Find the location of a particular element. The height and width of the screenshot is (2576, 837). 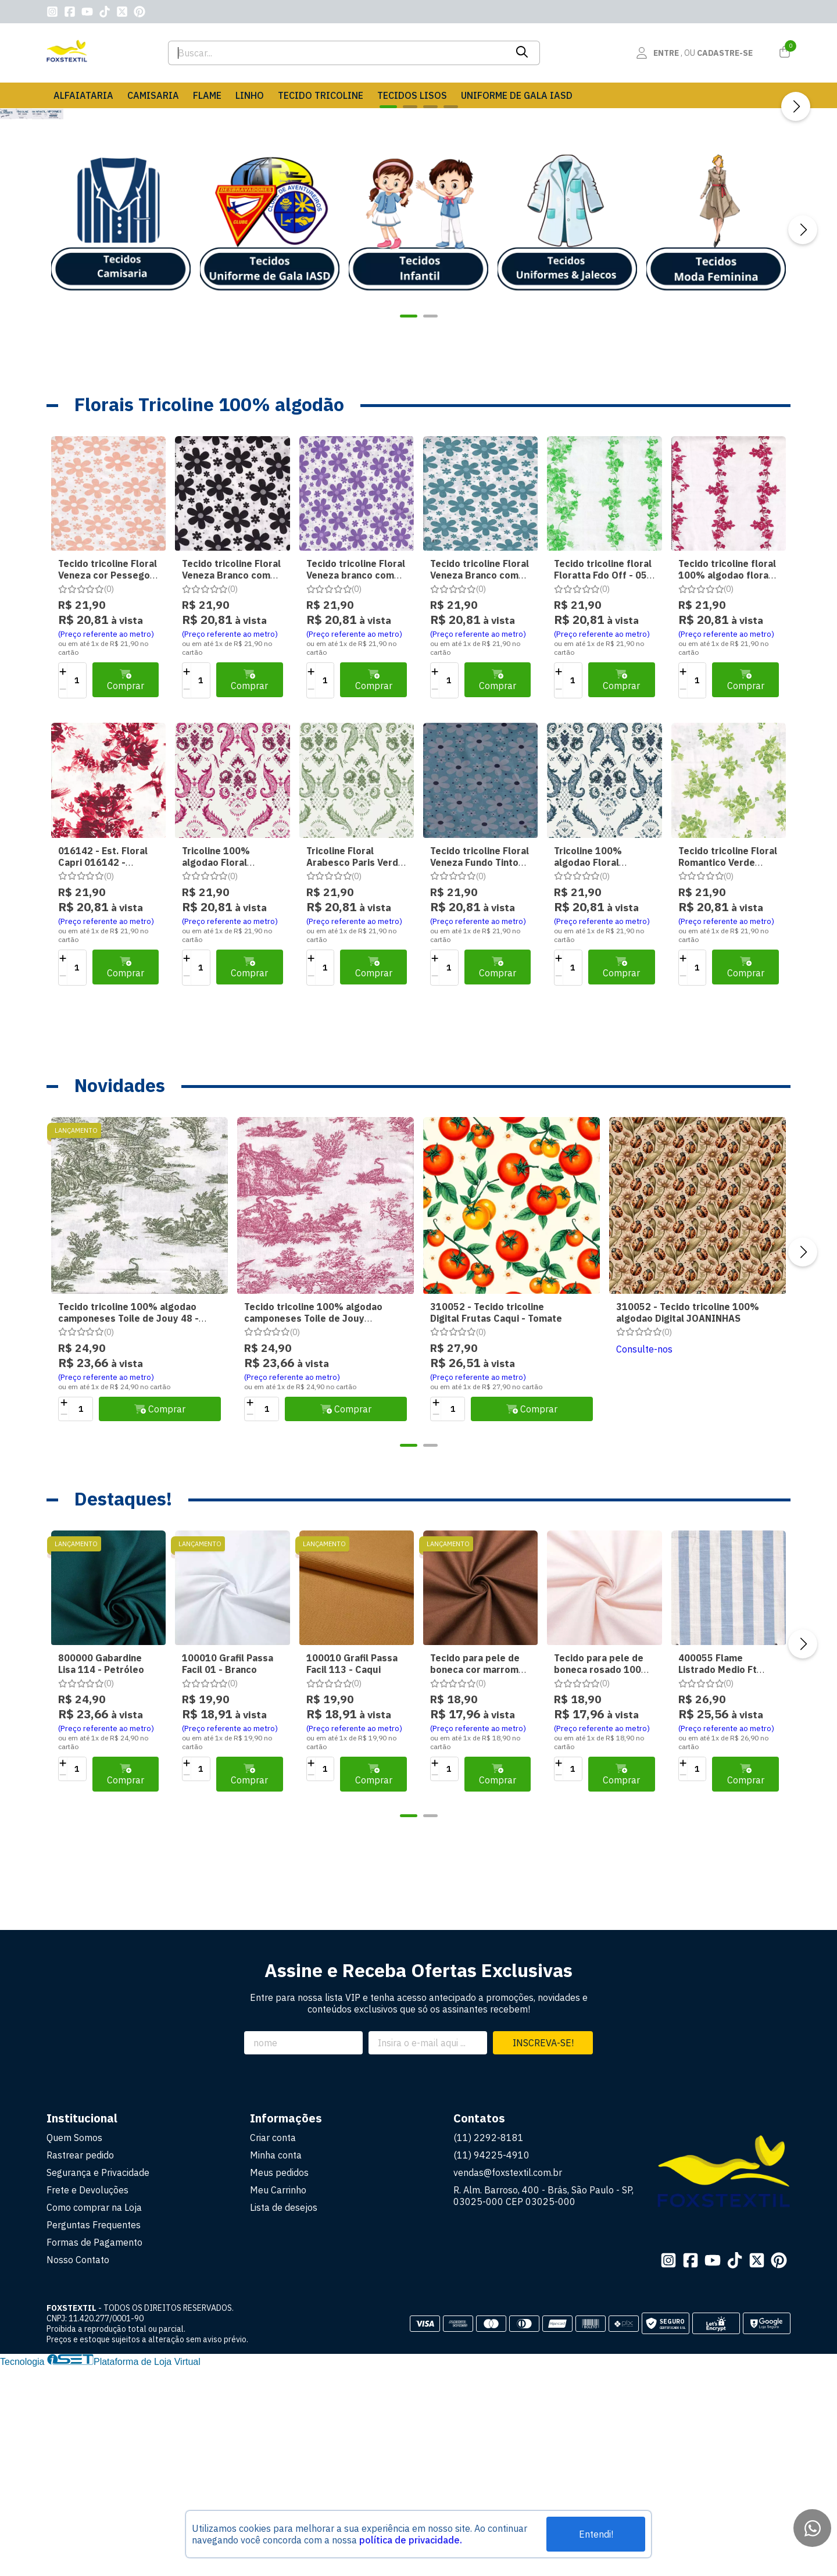

[Digite o termo de busca] is located at coordinates (337, 53).